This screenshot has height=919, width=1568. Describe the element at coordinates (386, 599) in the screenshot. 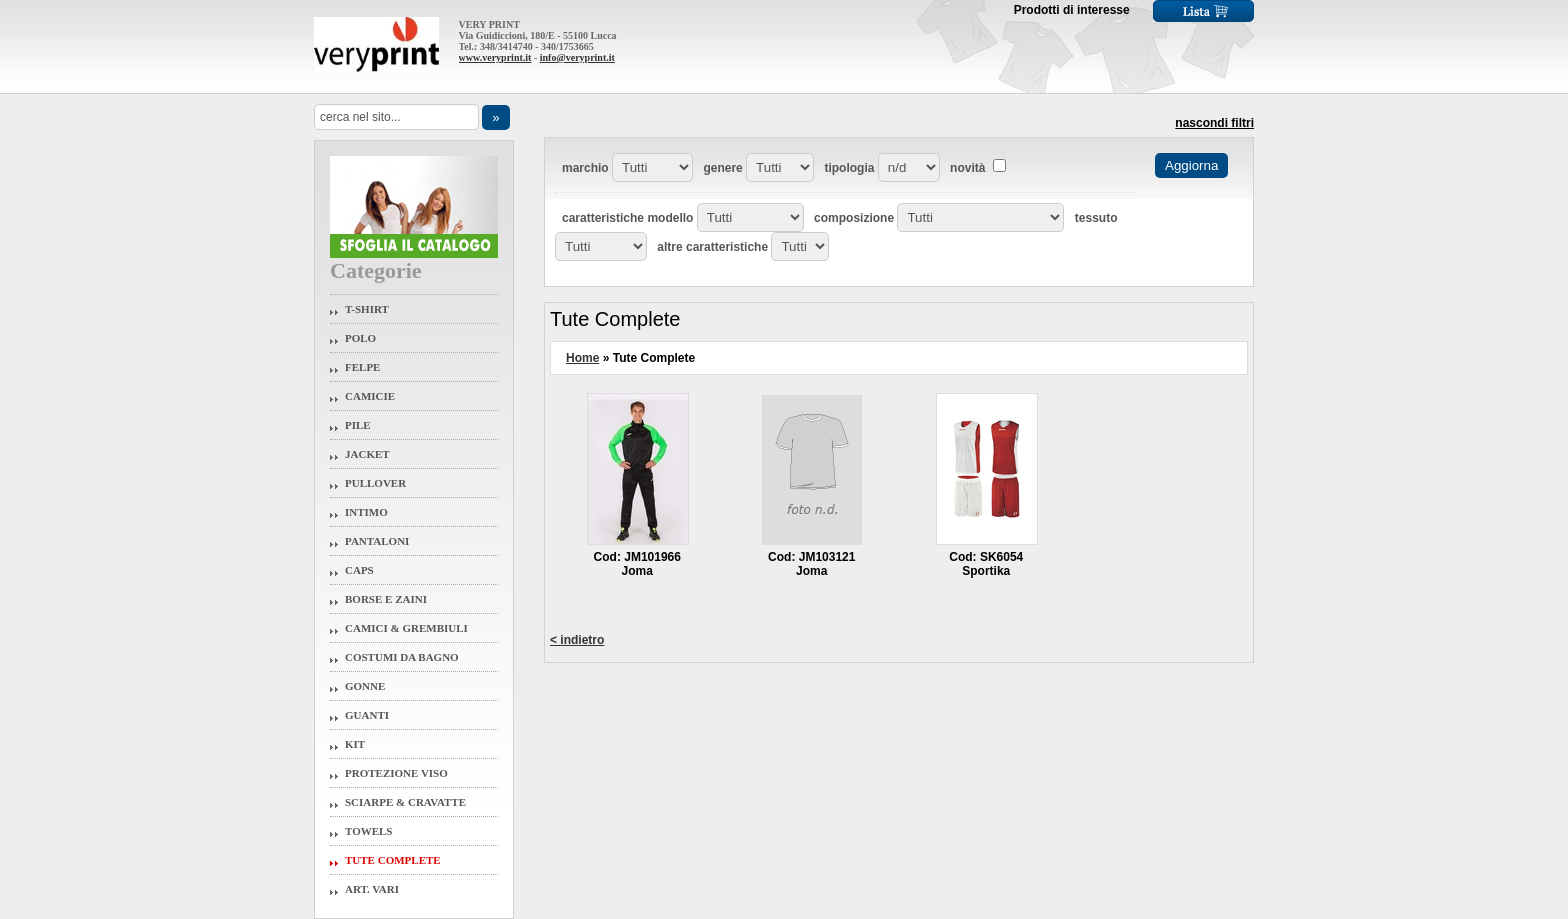

I see `Borse e Zaini` at that location.